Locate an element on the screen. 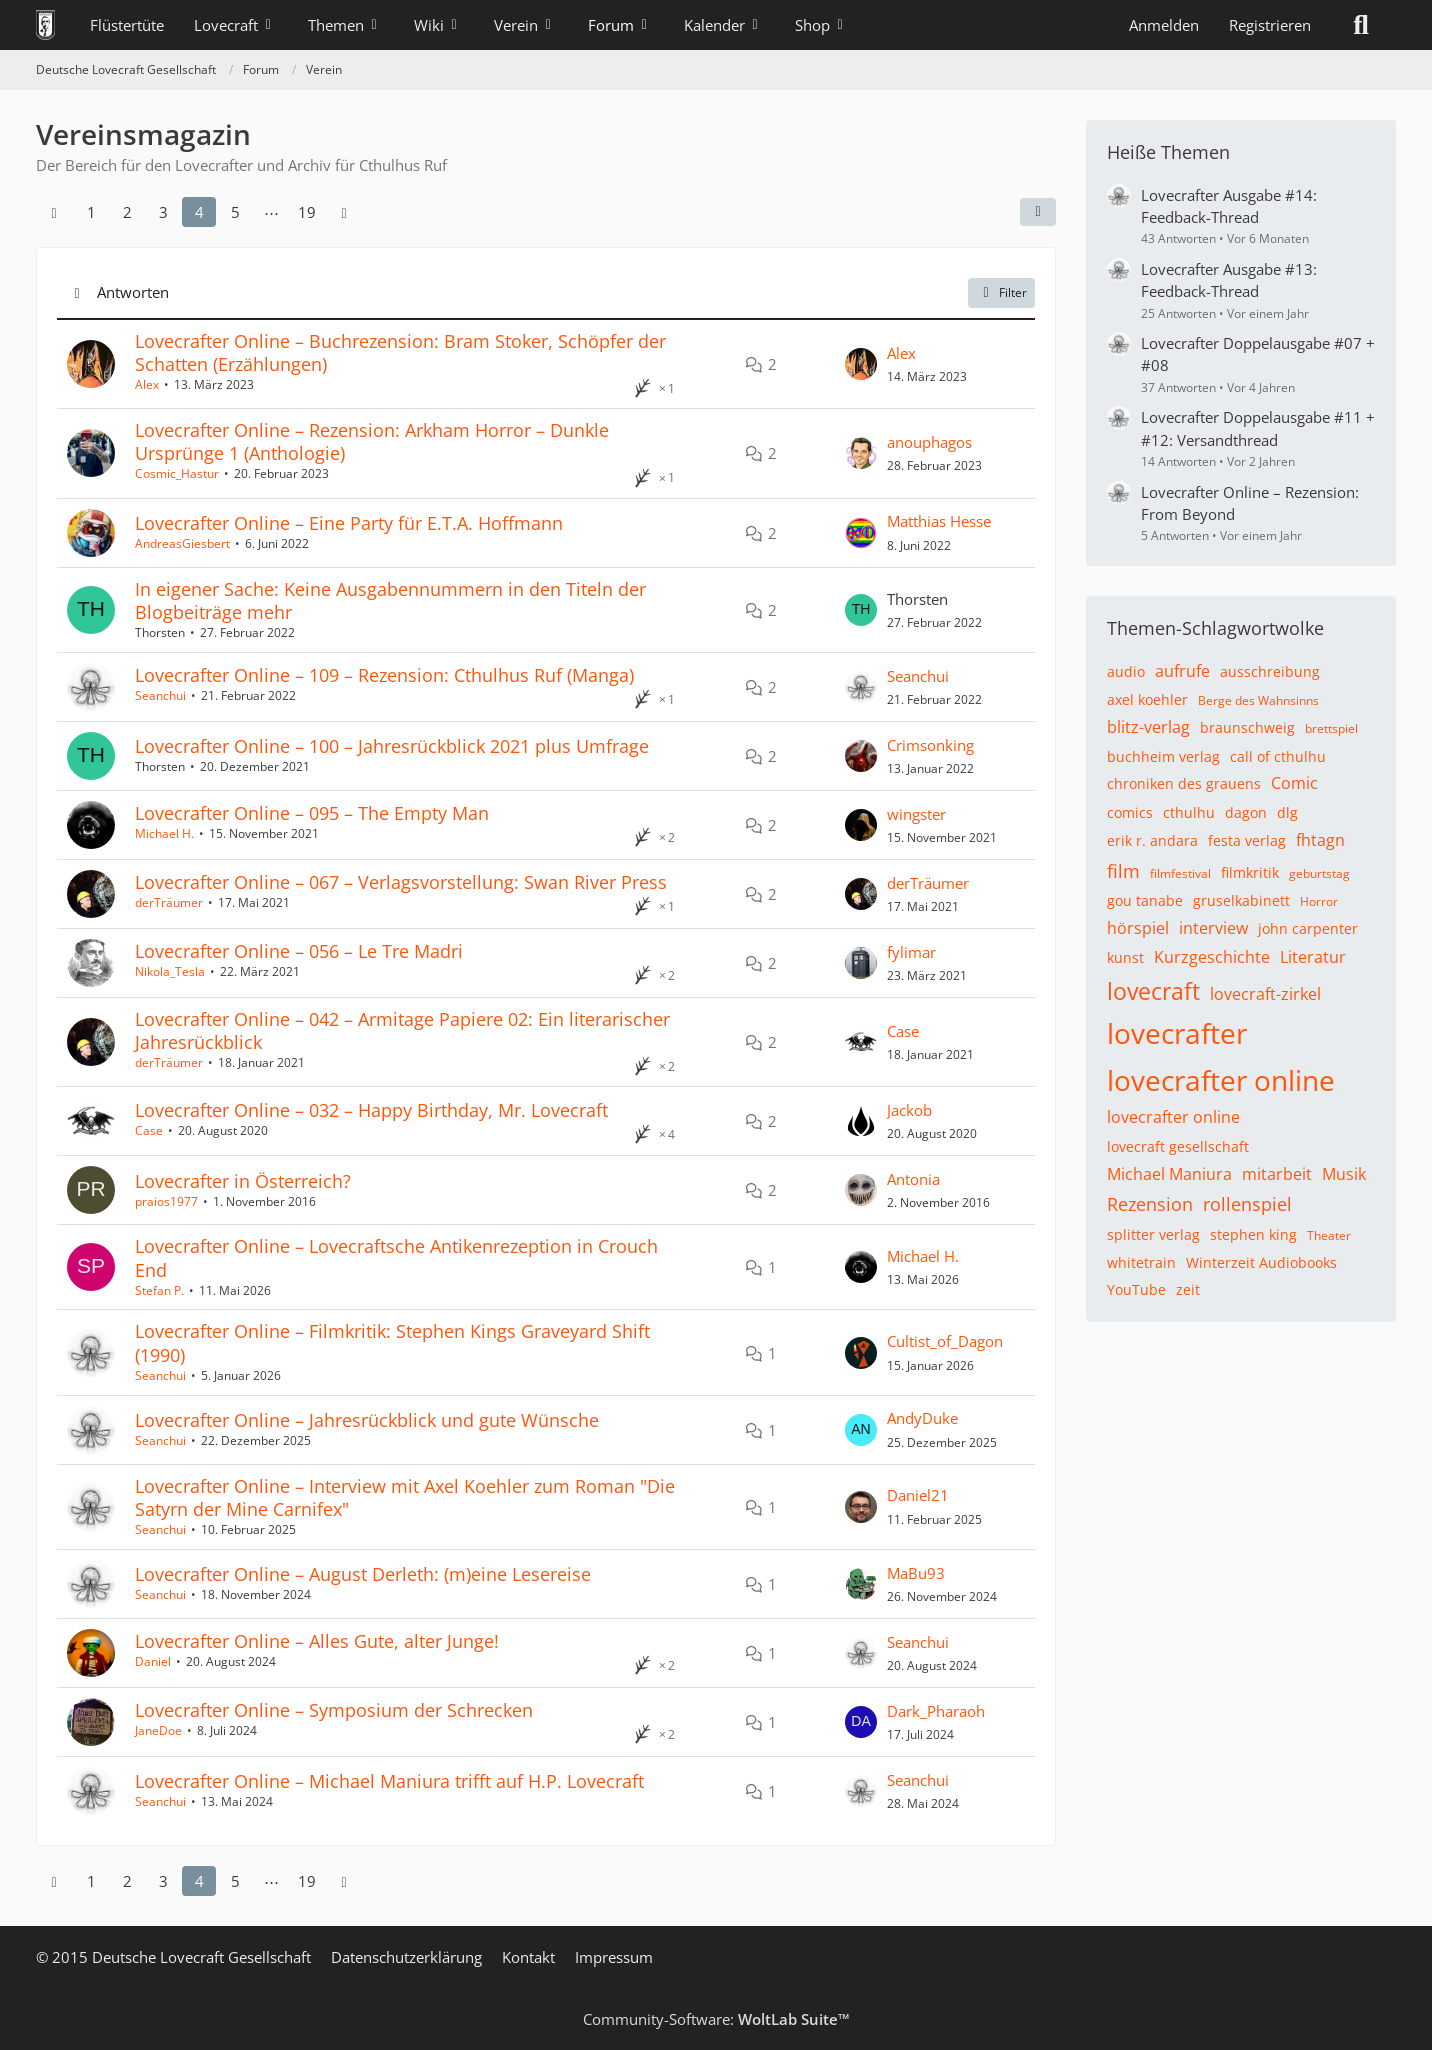 Image resolution: width=1432 pixels, height=2050 pixels. Theater [Themen mit dem Tag „Theater“] is located at coordinates (1329, 1235).